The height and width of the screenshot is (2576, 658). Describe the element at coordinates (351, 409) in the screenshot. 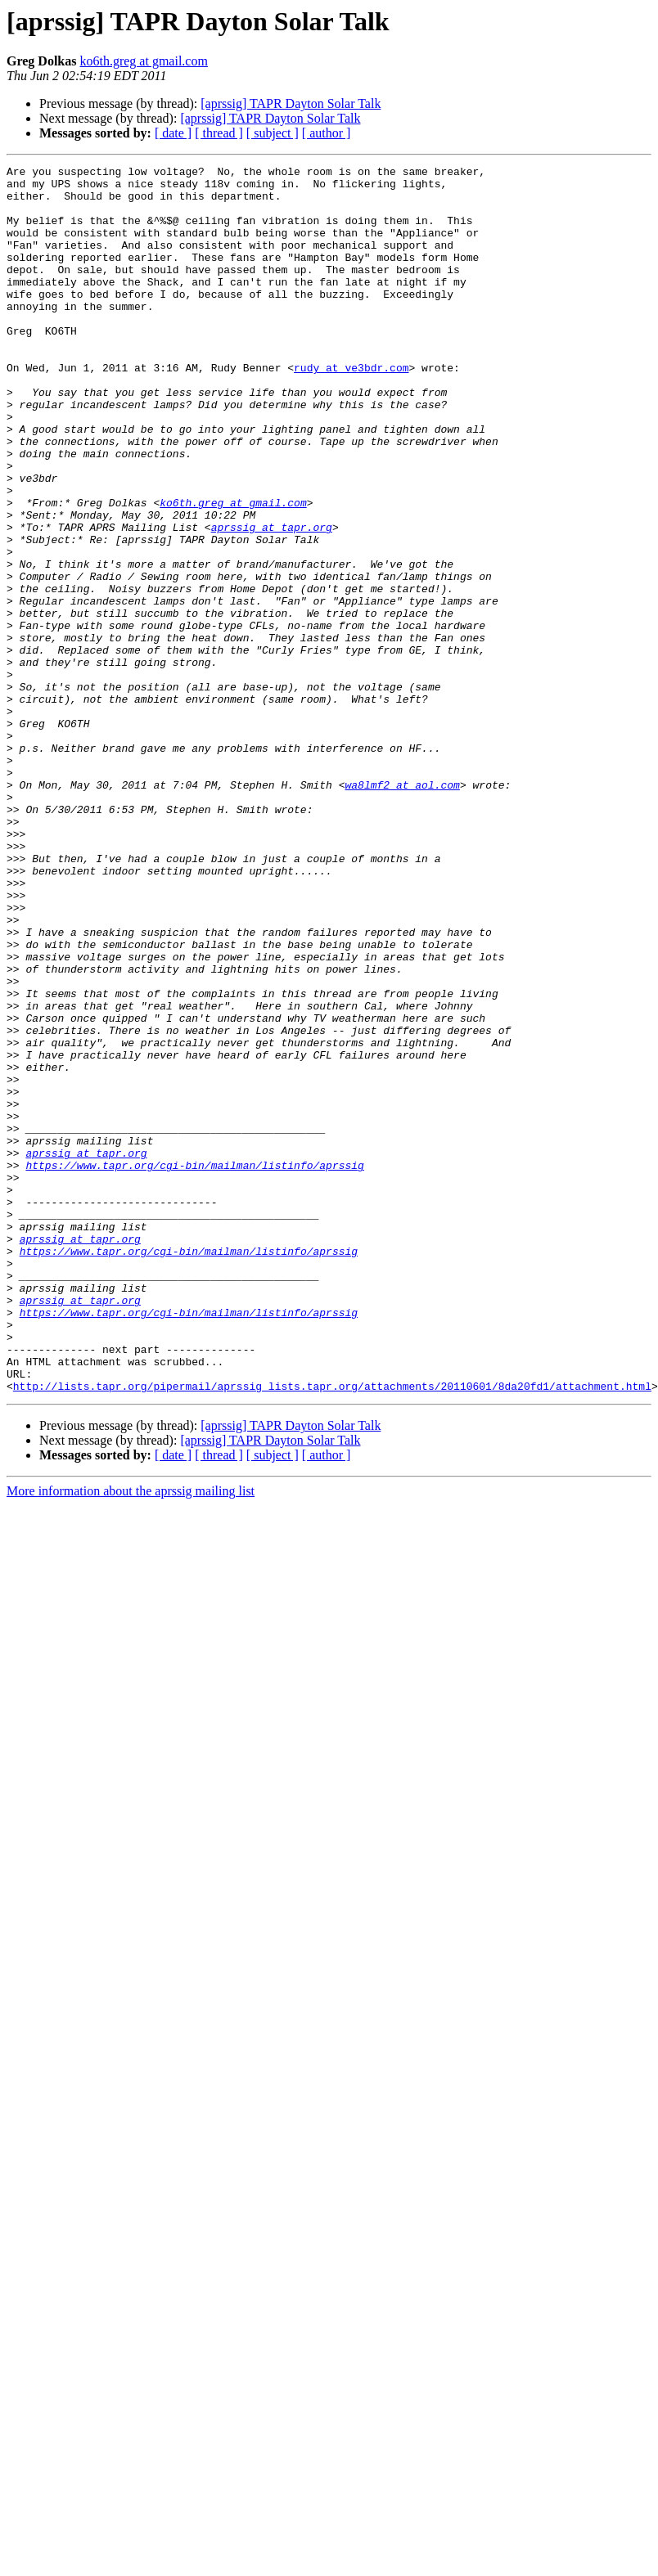

I see `rudy at ve3bdr.com` at that location.